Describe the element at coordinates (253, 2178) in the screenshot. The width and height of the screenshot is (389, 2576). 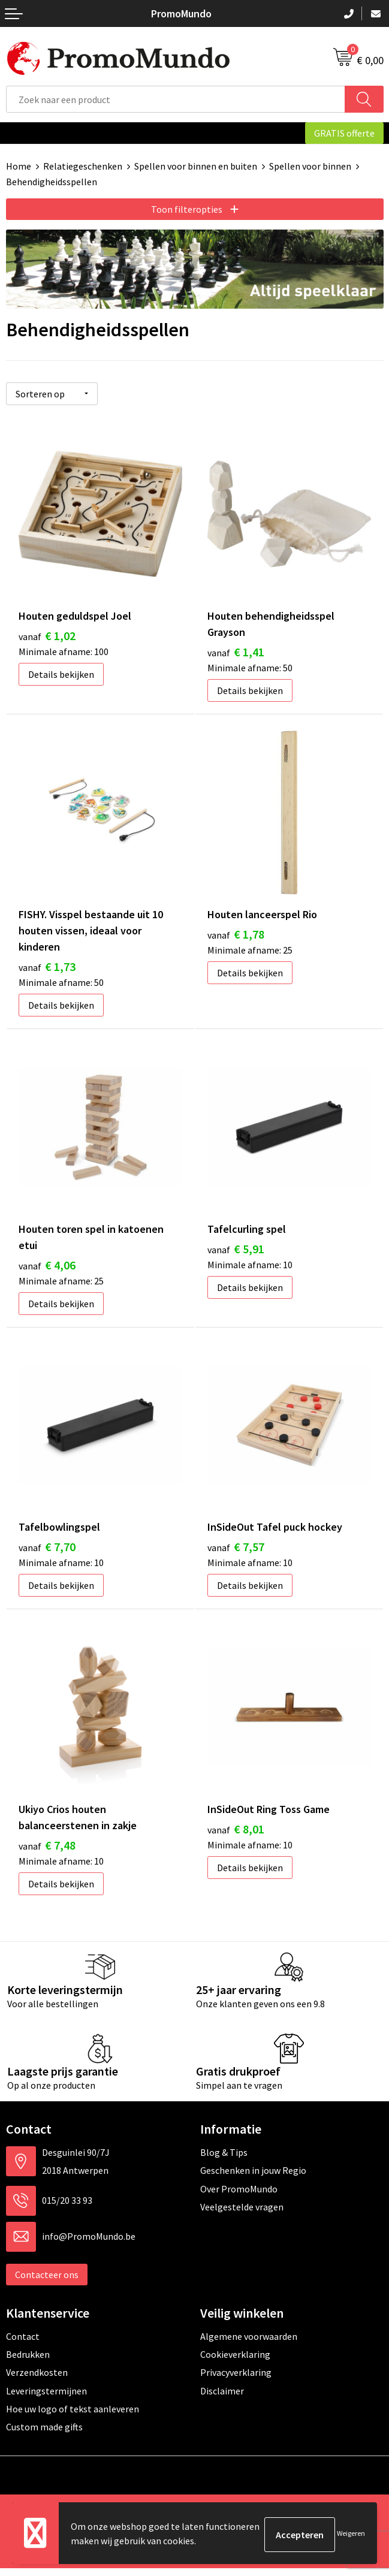
I see `Geschenken in jouw Regio` at that location.